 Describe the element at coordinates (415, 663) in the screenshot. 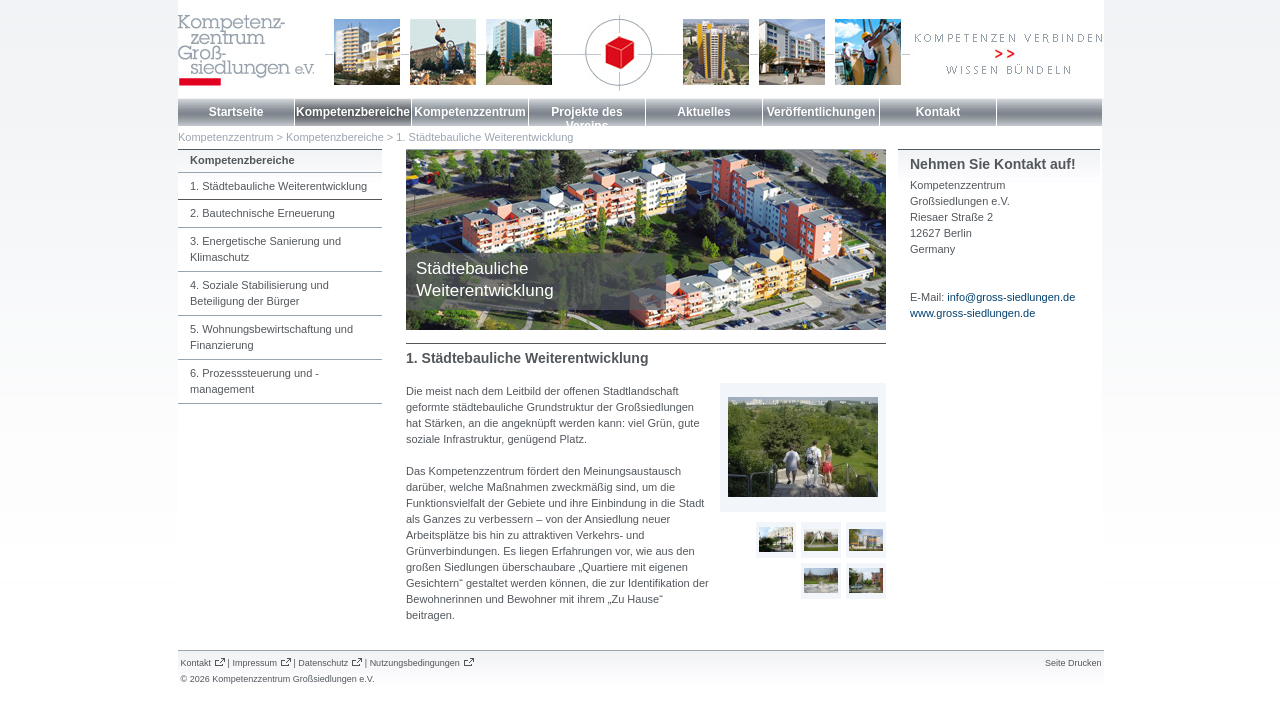

I see `Nutzungsbedingungen` at that location.